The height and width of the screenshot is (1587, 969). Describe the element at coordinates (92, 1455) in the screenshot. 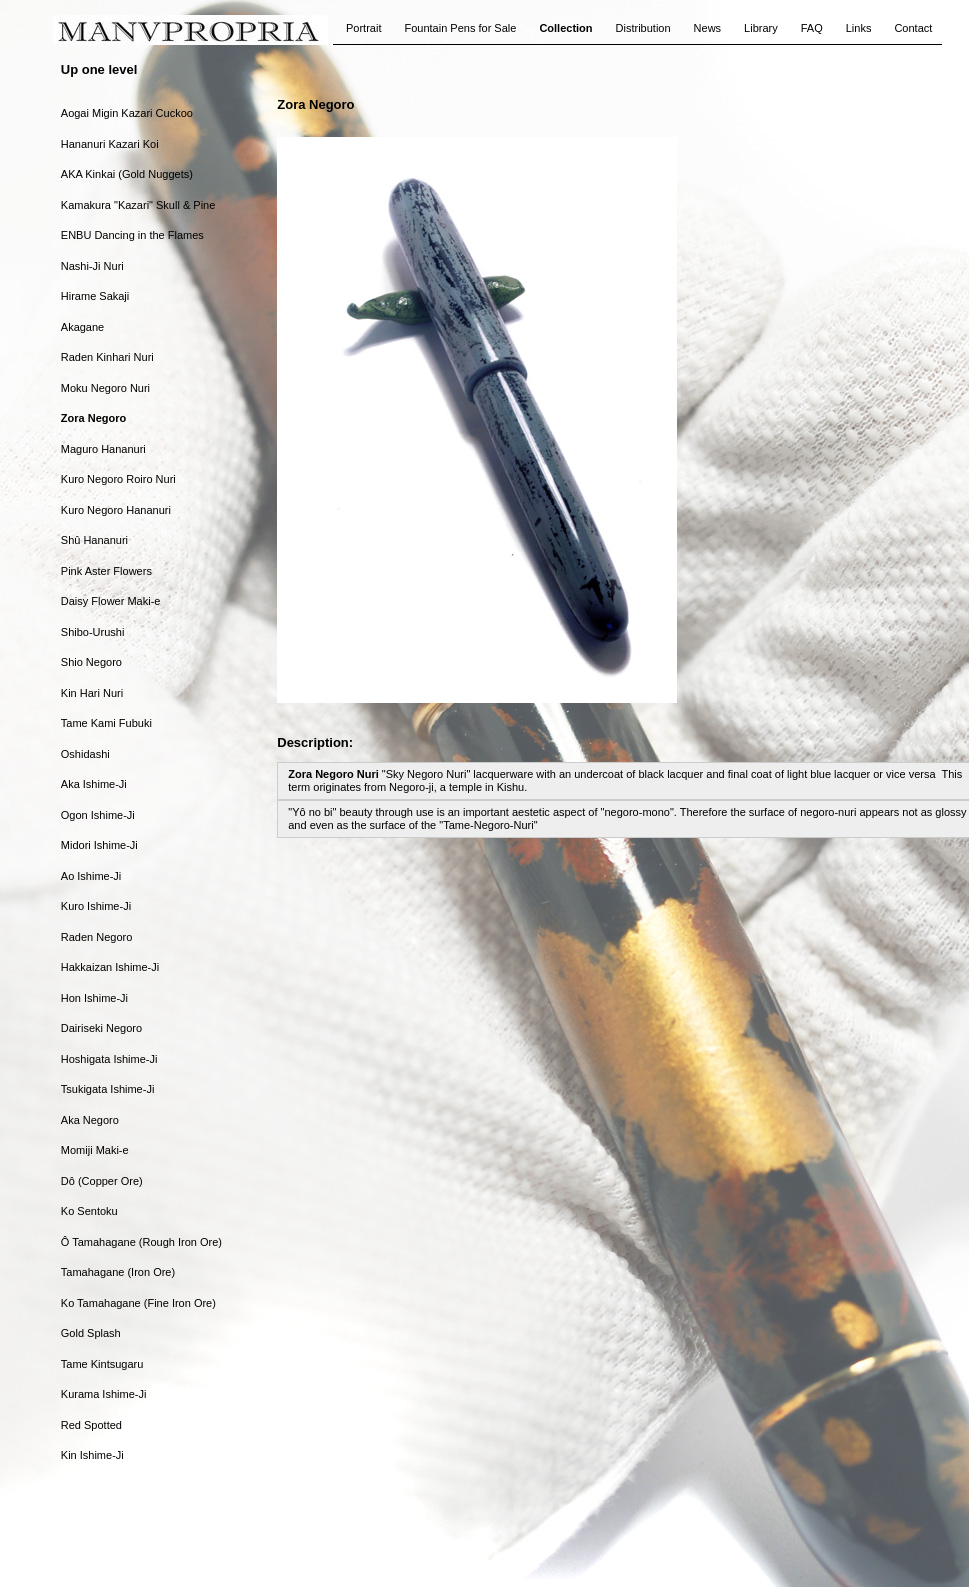

I see `Kin Ishime-Ji` at that location.